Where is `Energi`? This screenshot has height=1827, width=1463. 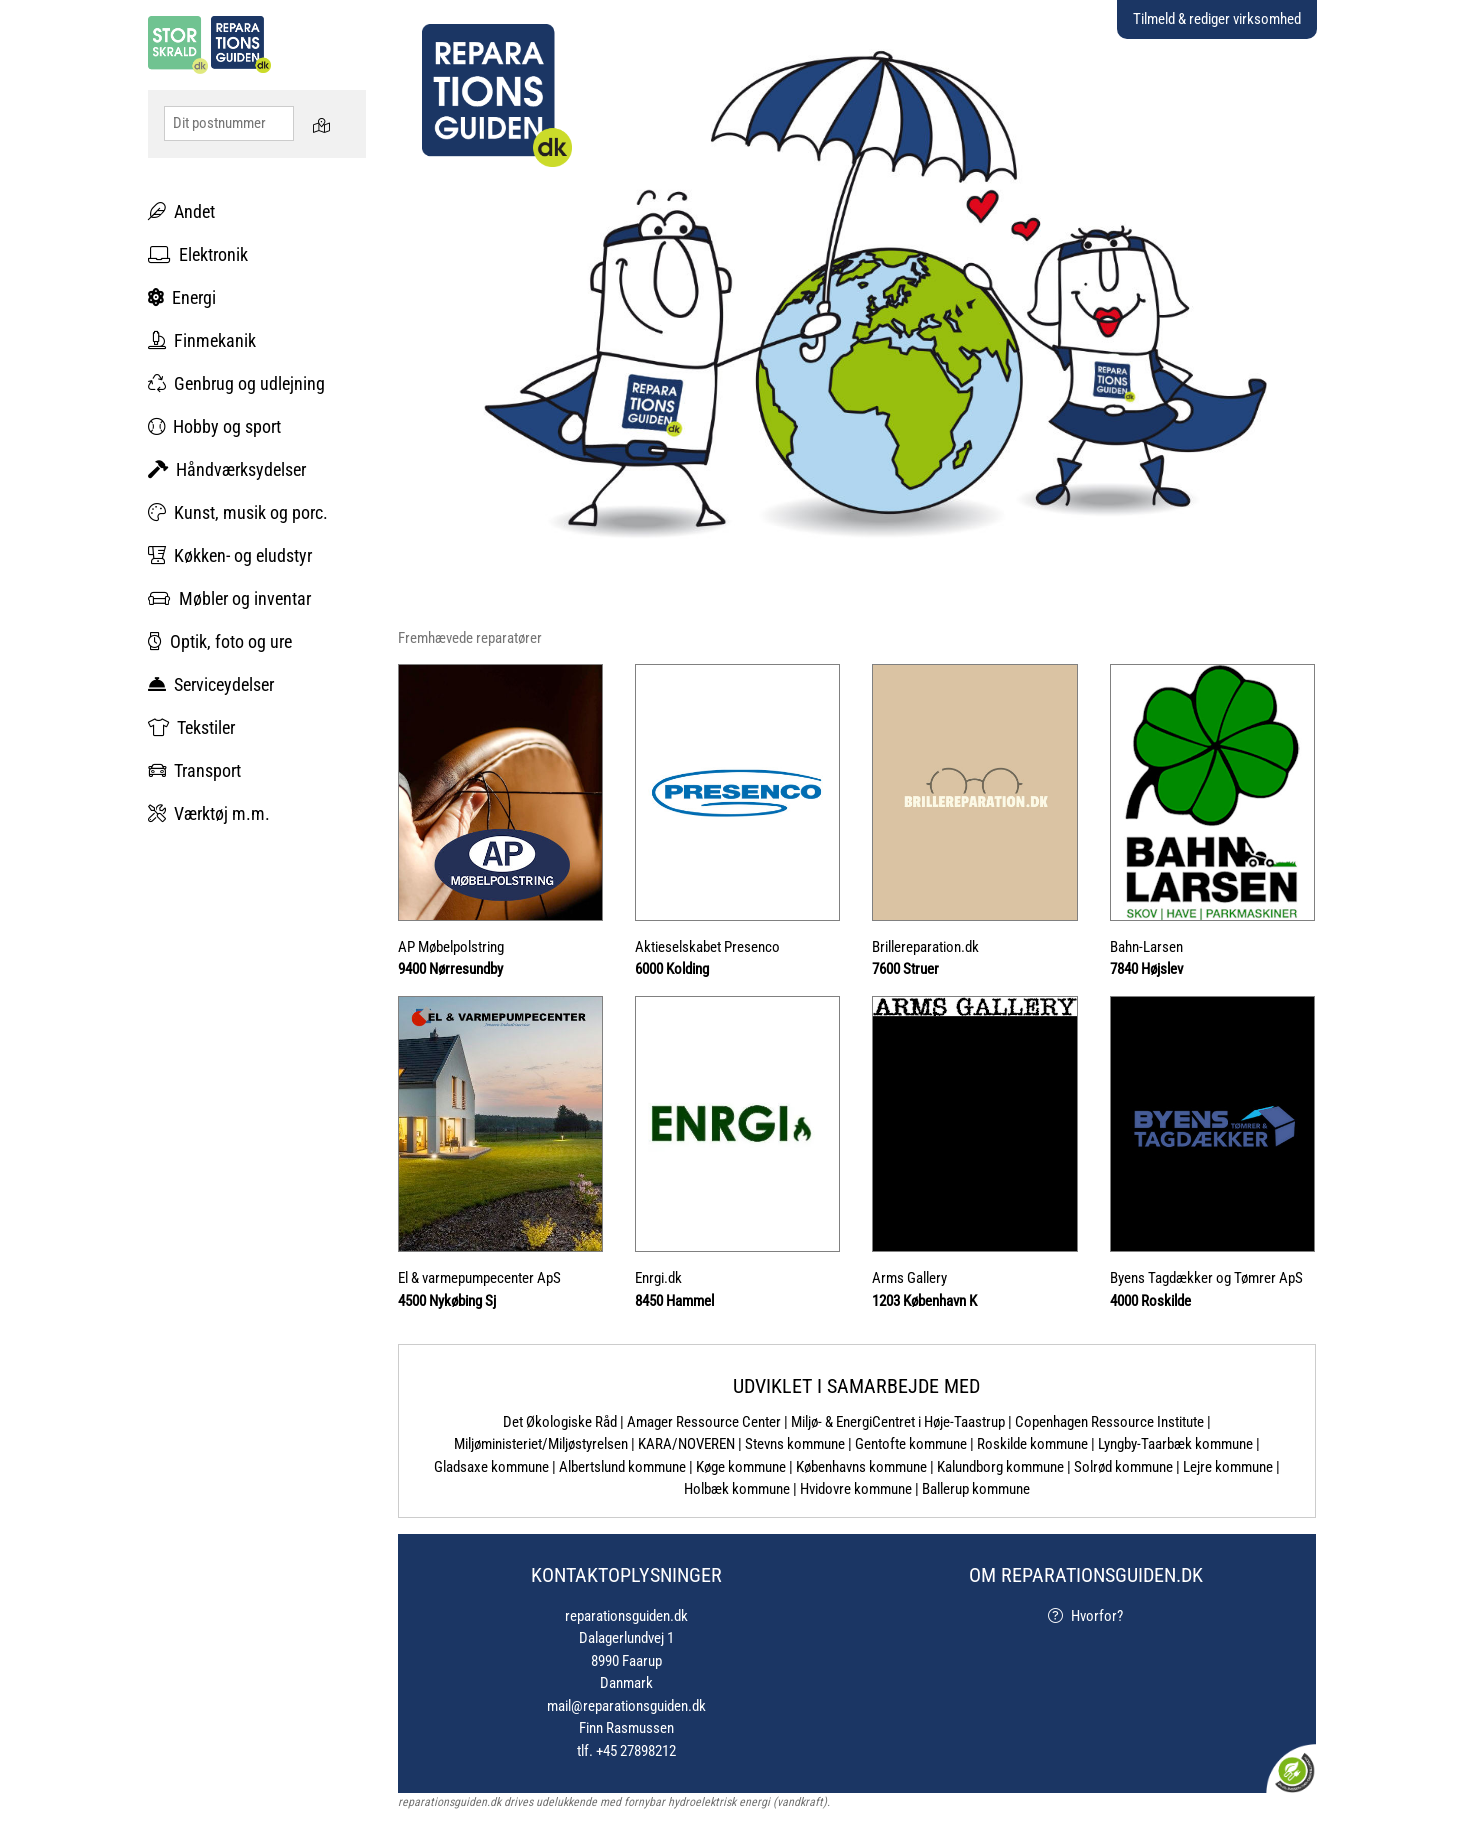 Energi is located at coordinates (182, 297).